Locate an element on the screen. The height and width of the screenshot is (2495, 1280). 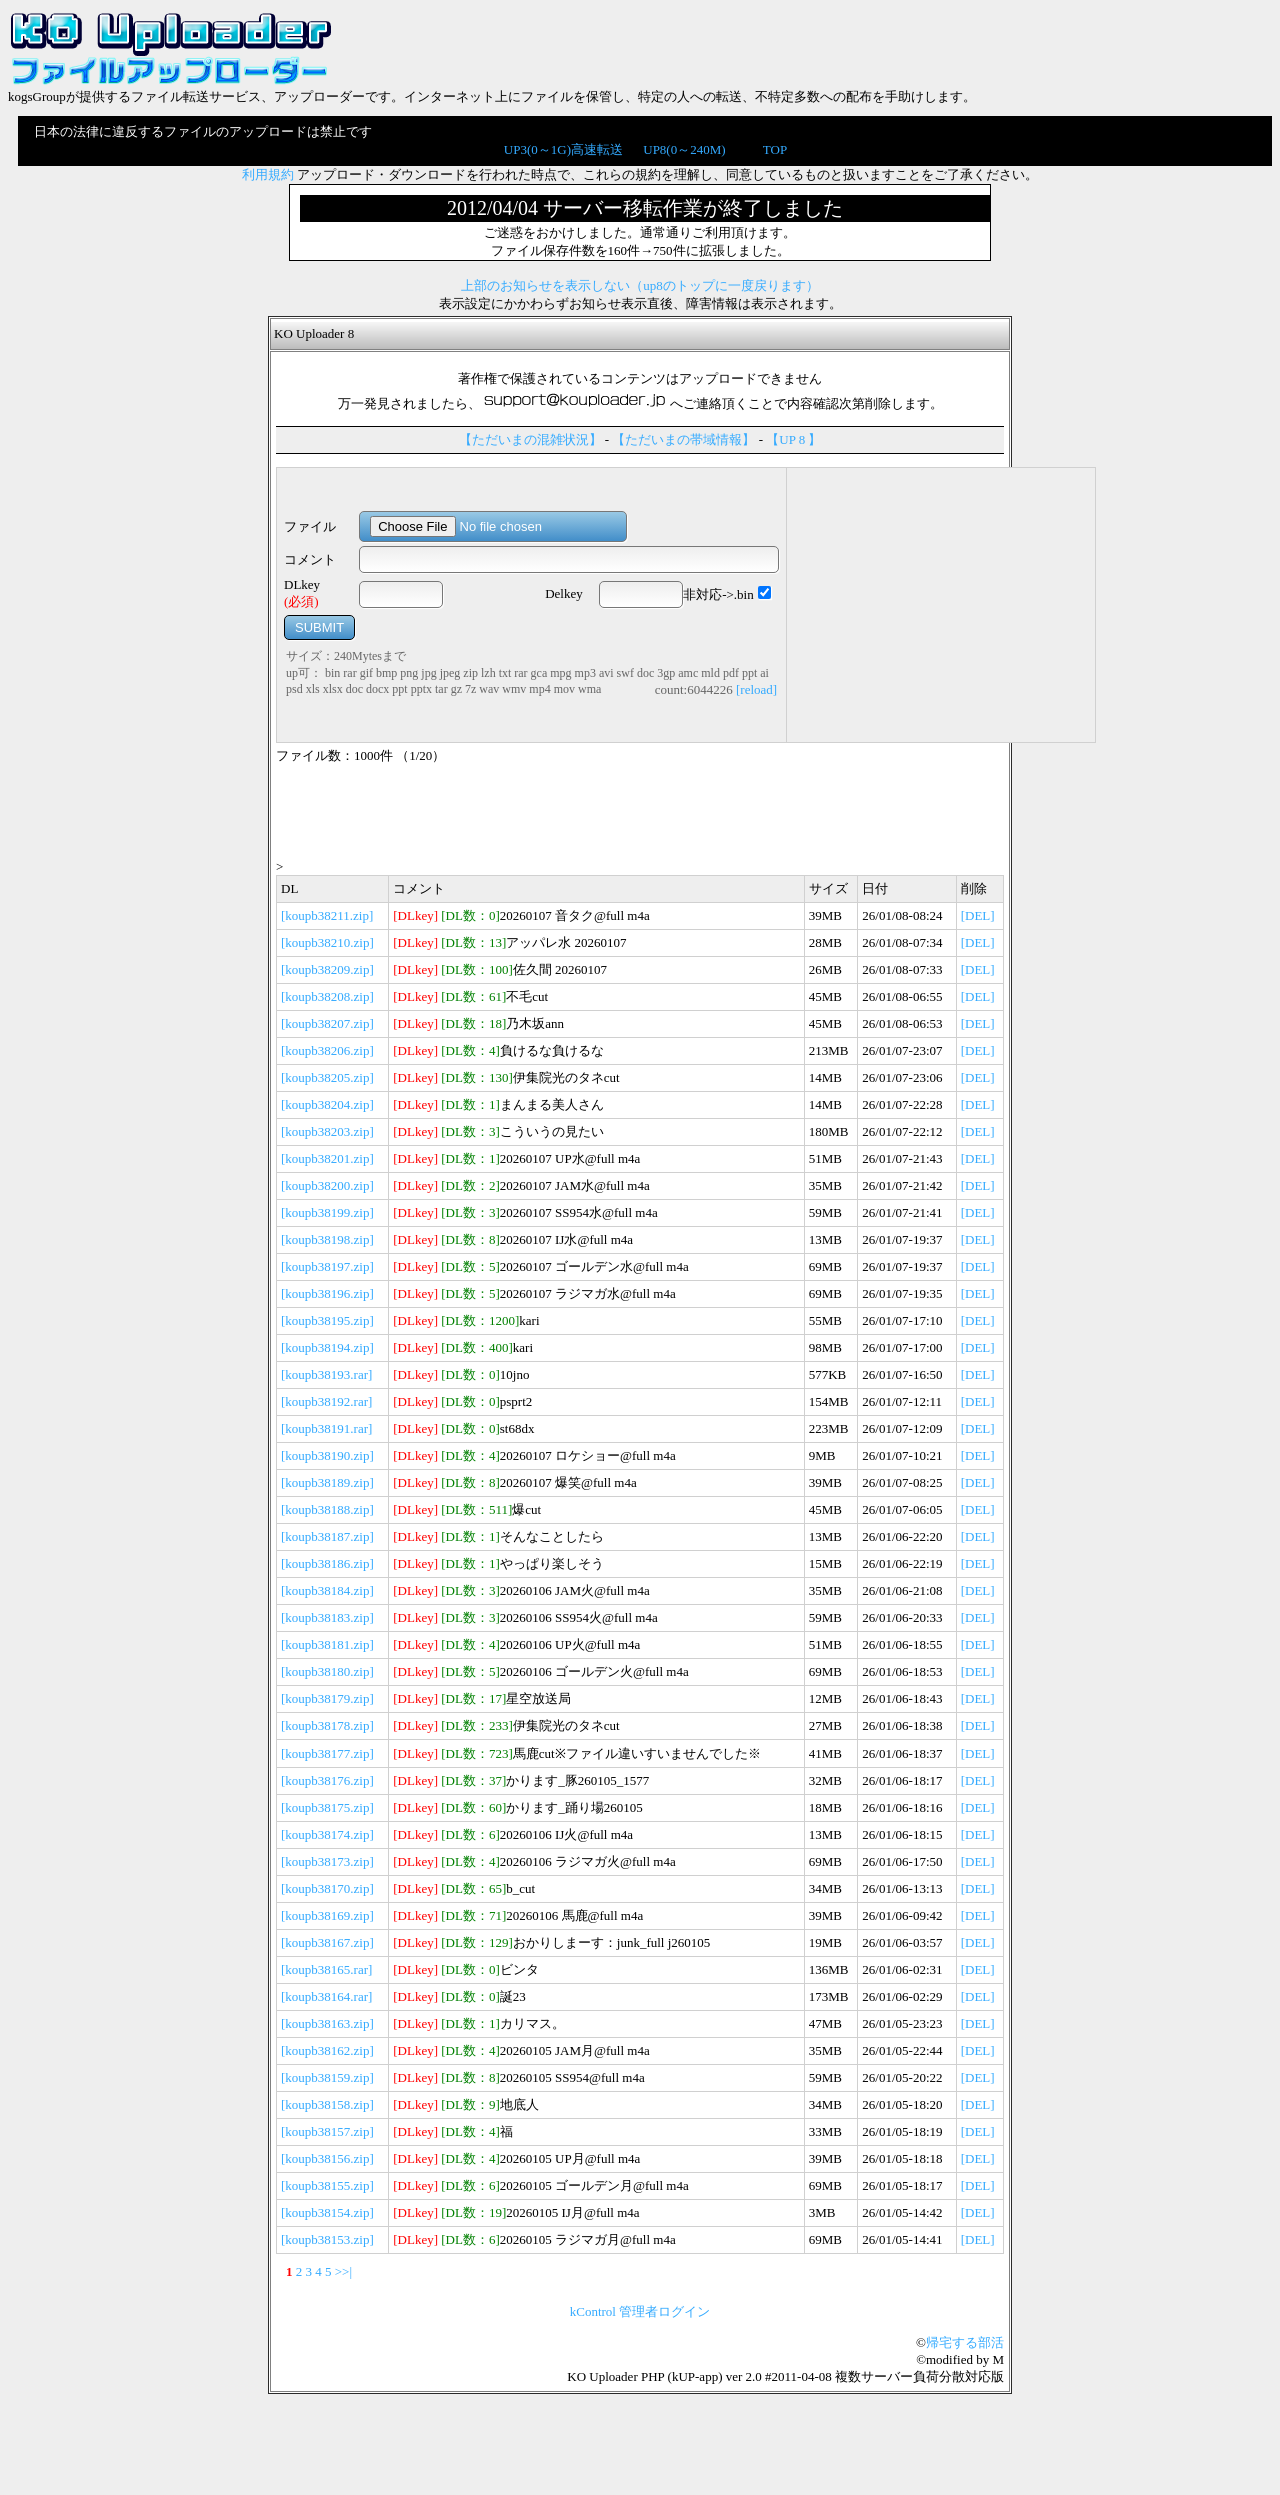
[koupb38191.rar] is located at coordinates (326, 1428).